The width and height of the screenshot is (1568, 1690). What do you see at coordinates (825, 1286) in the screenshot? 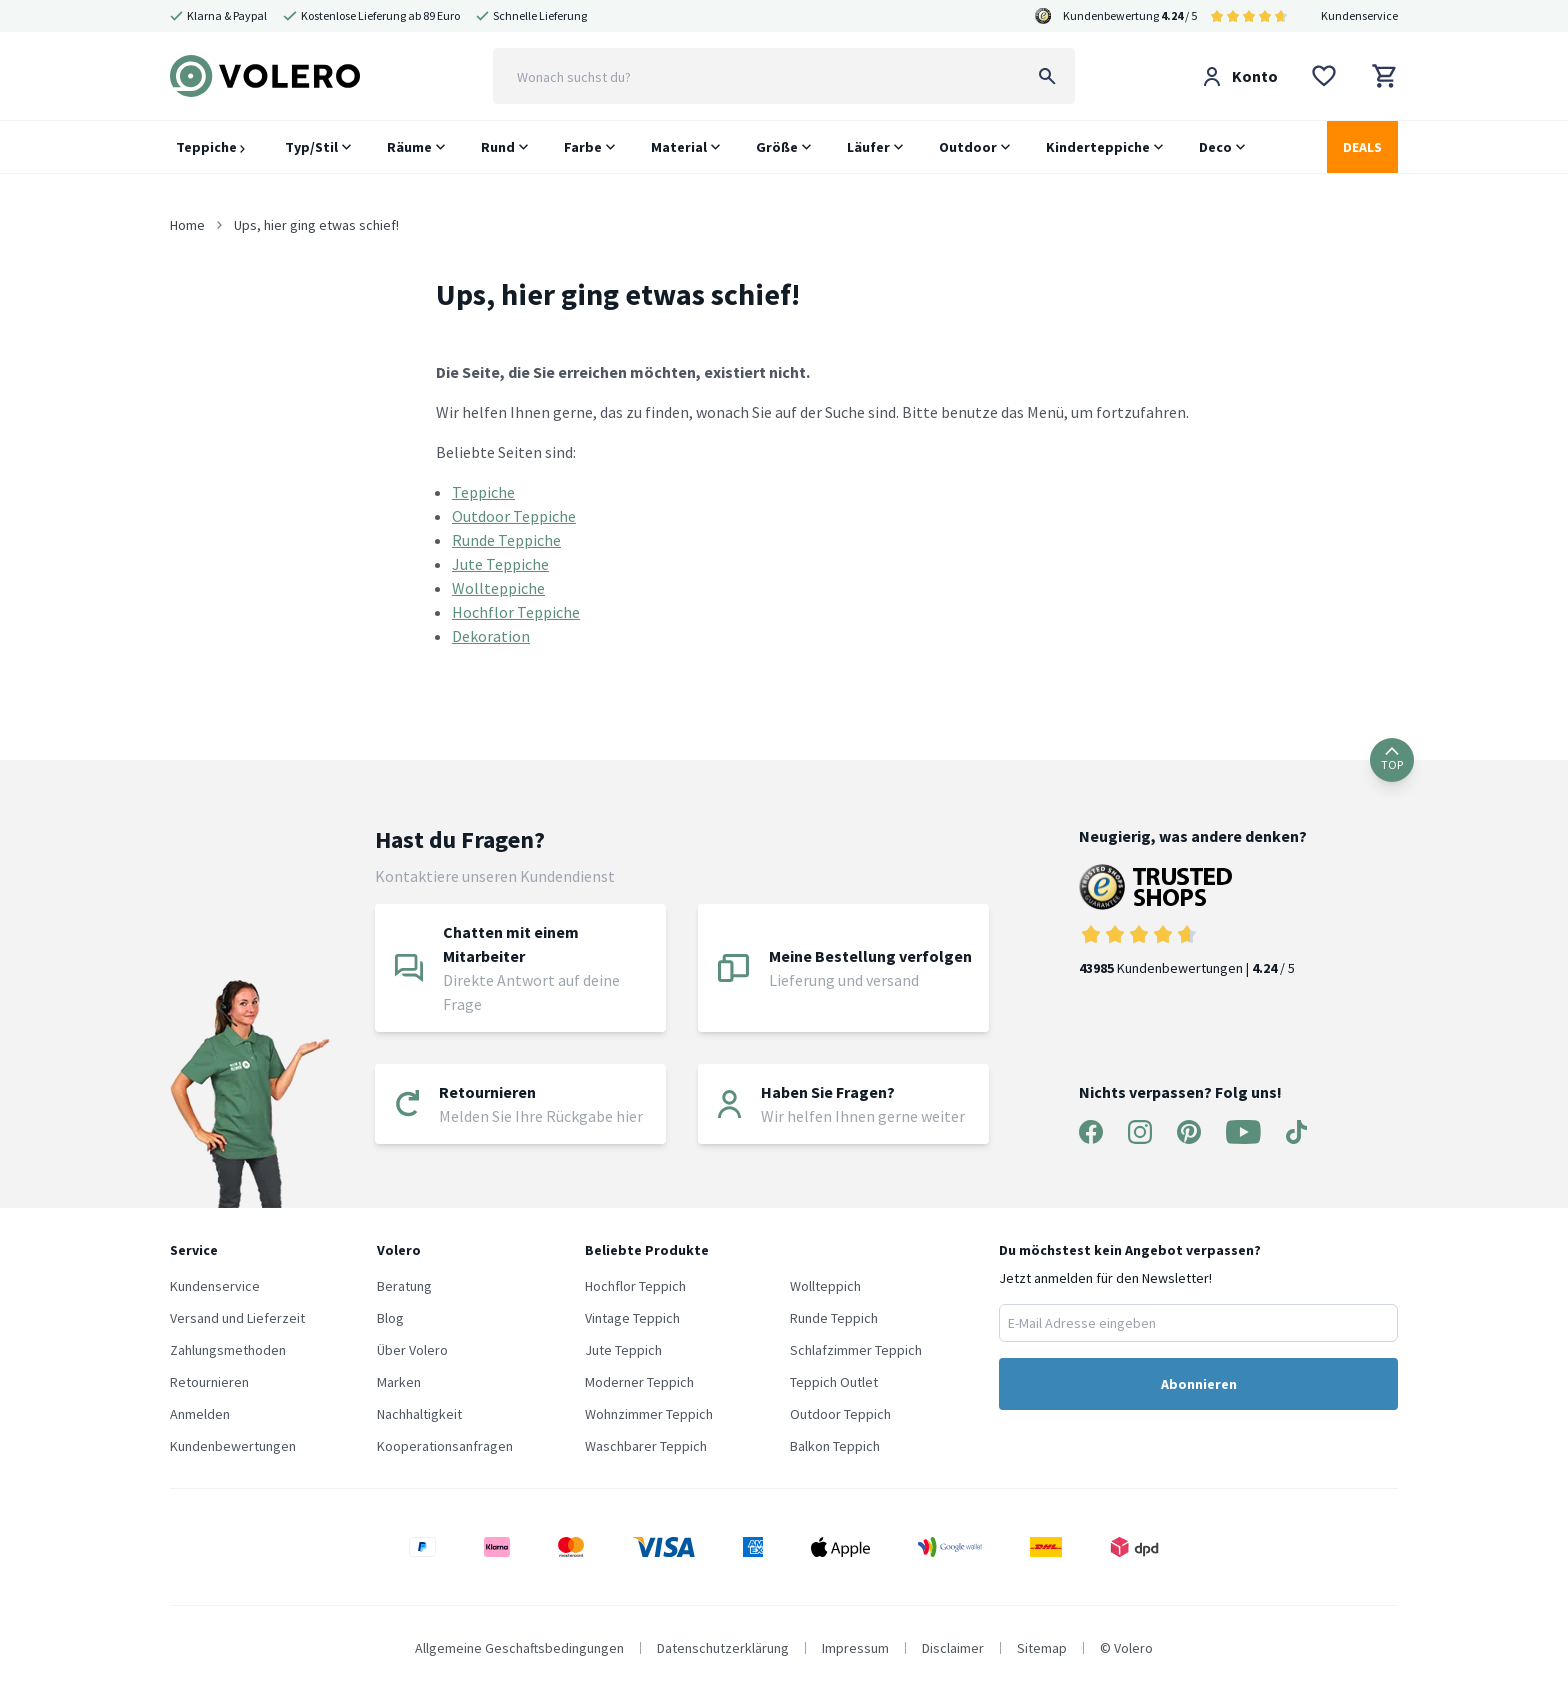
I see `Wollteppich` at bounding box center [825, 1286].